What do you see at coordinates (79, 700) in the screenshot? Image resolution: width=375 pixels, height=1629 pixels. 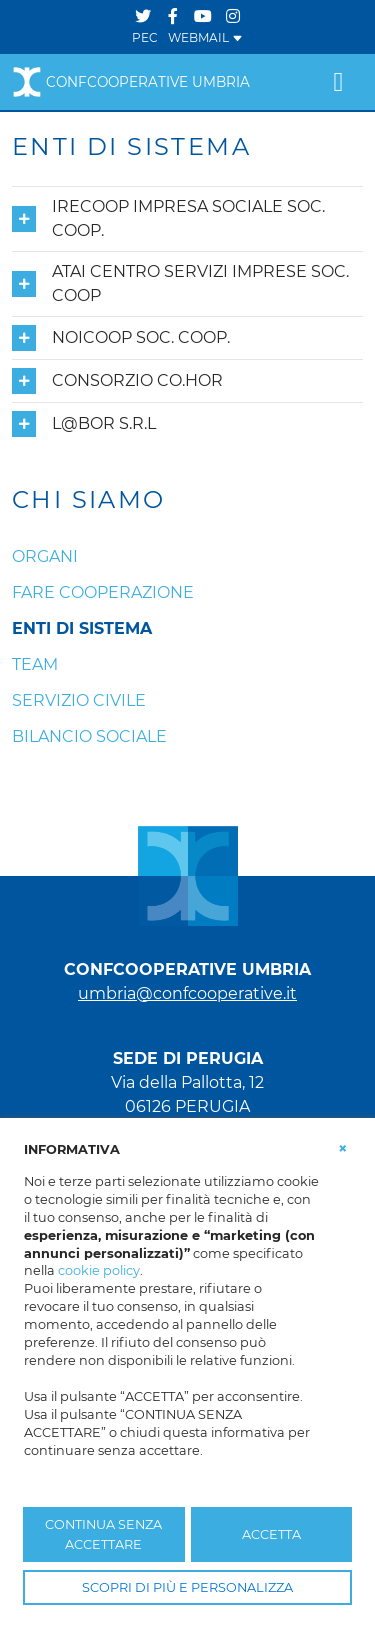 I see `Servizio Civile` at bounding box center [79, 700].